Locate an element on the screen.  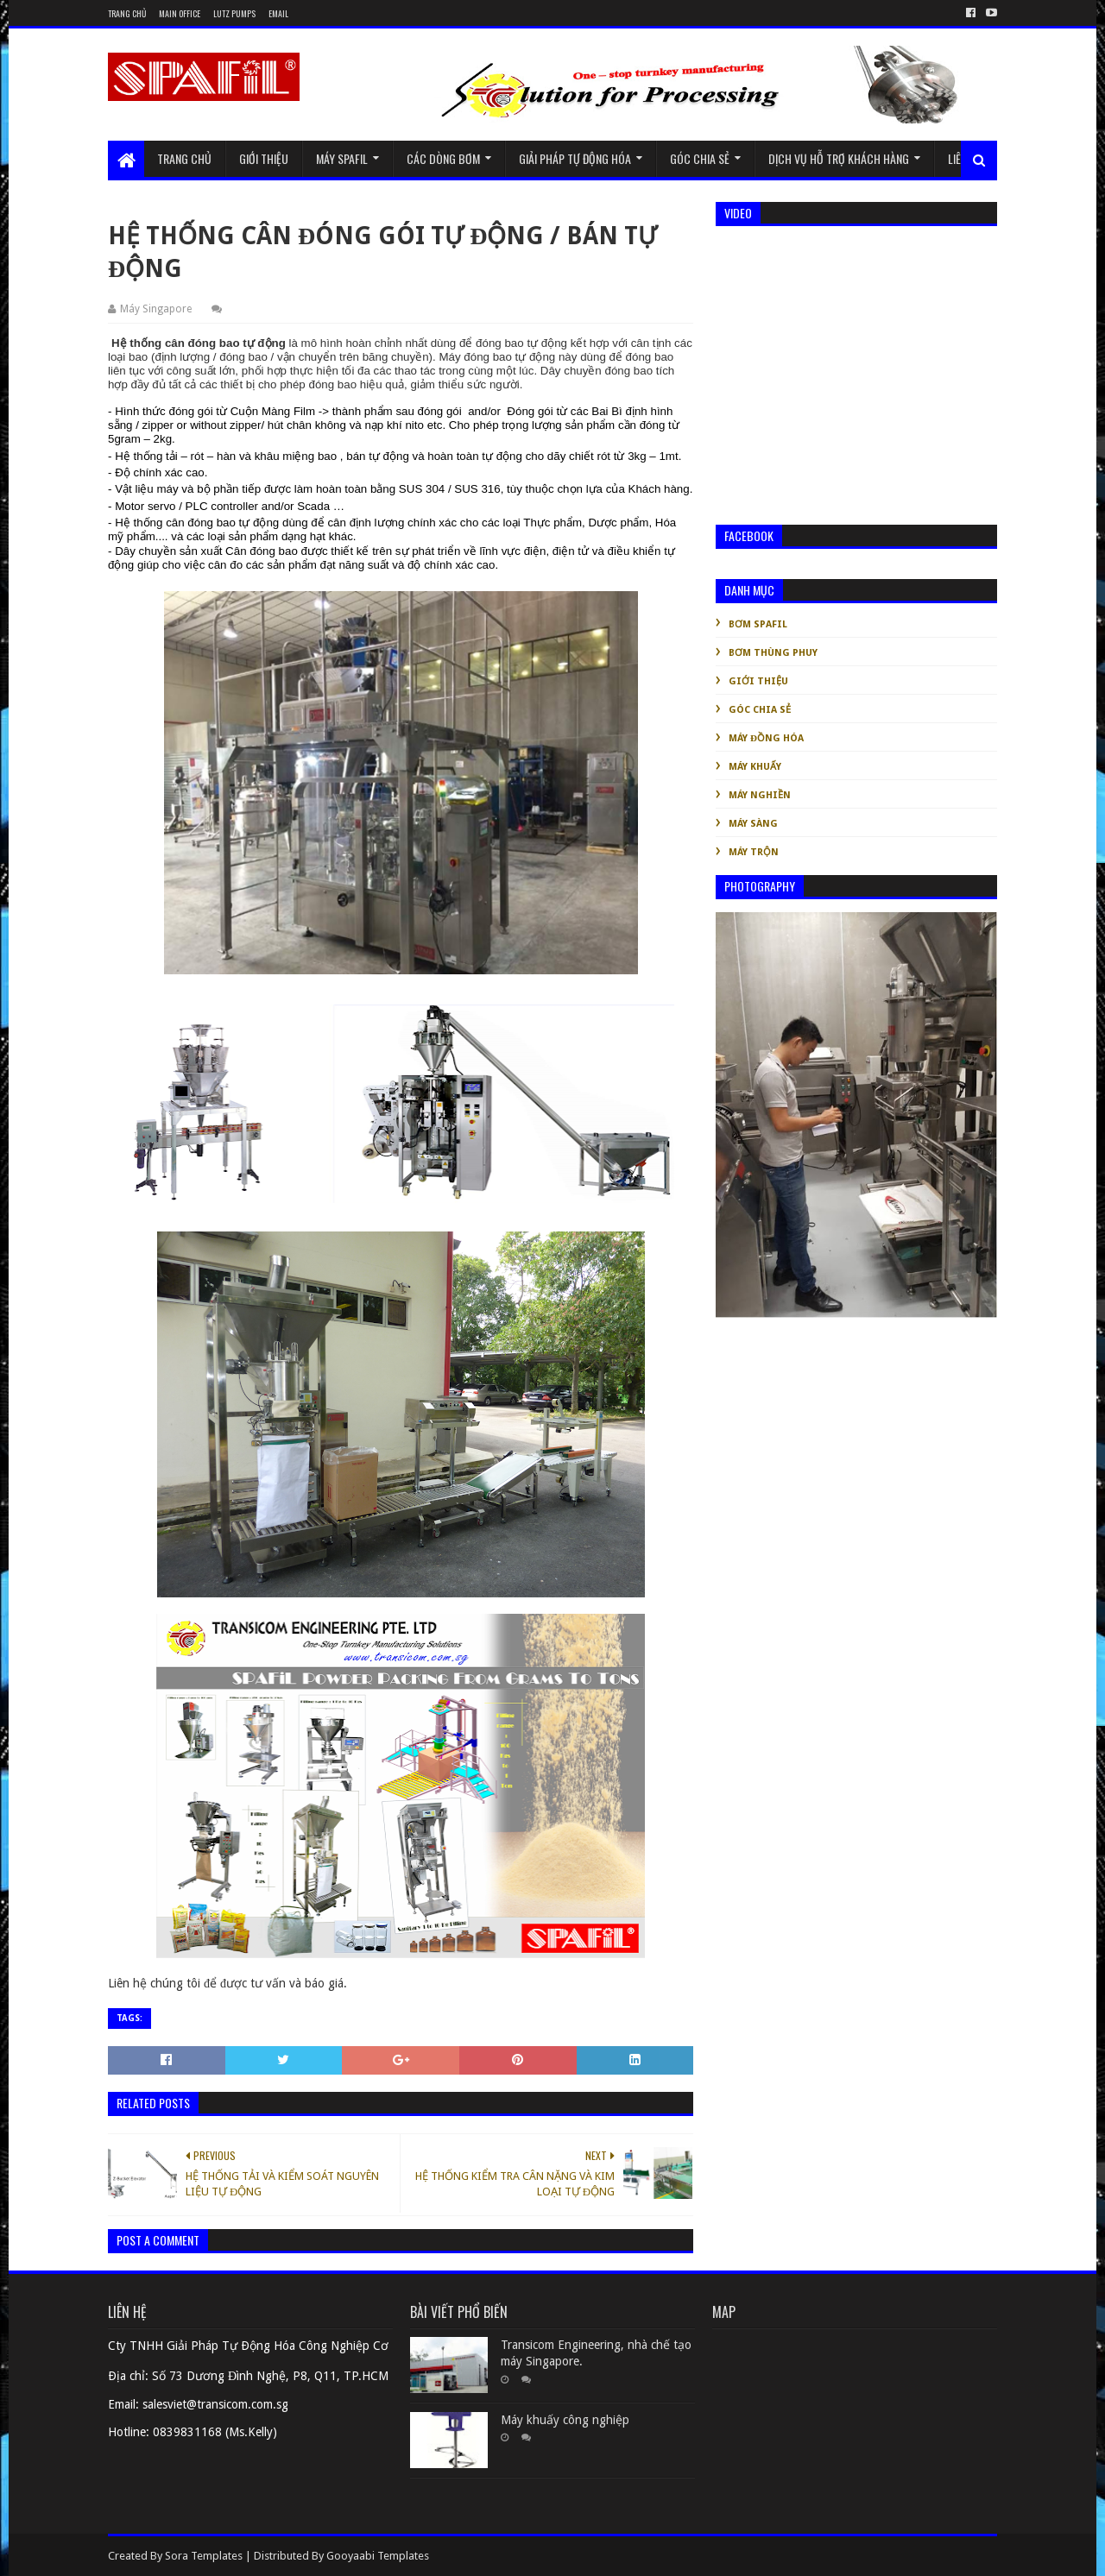
Các dòng bơm is located at coordinates (443, 158).